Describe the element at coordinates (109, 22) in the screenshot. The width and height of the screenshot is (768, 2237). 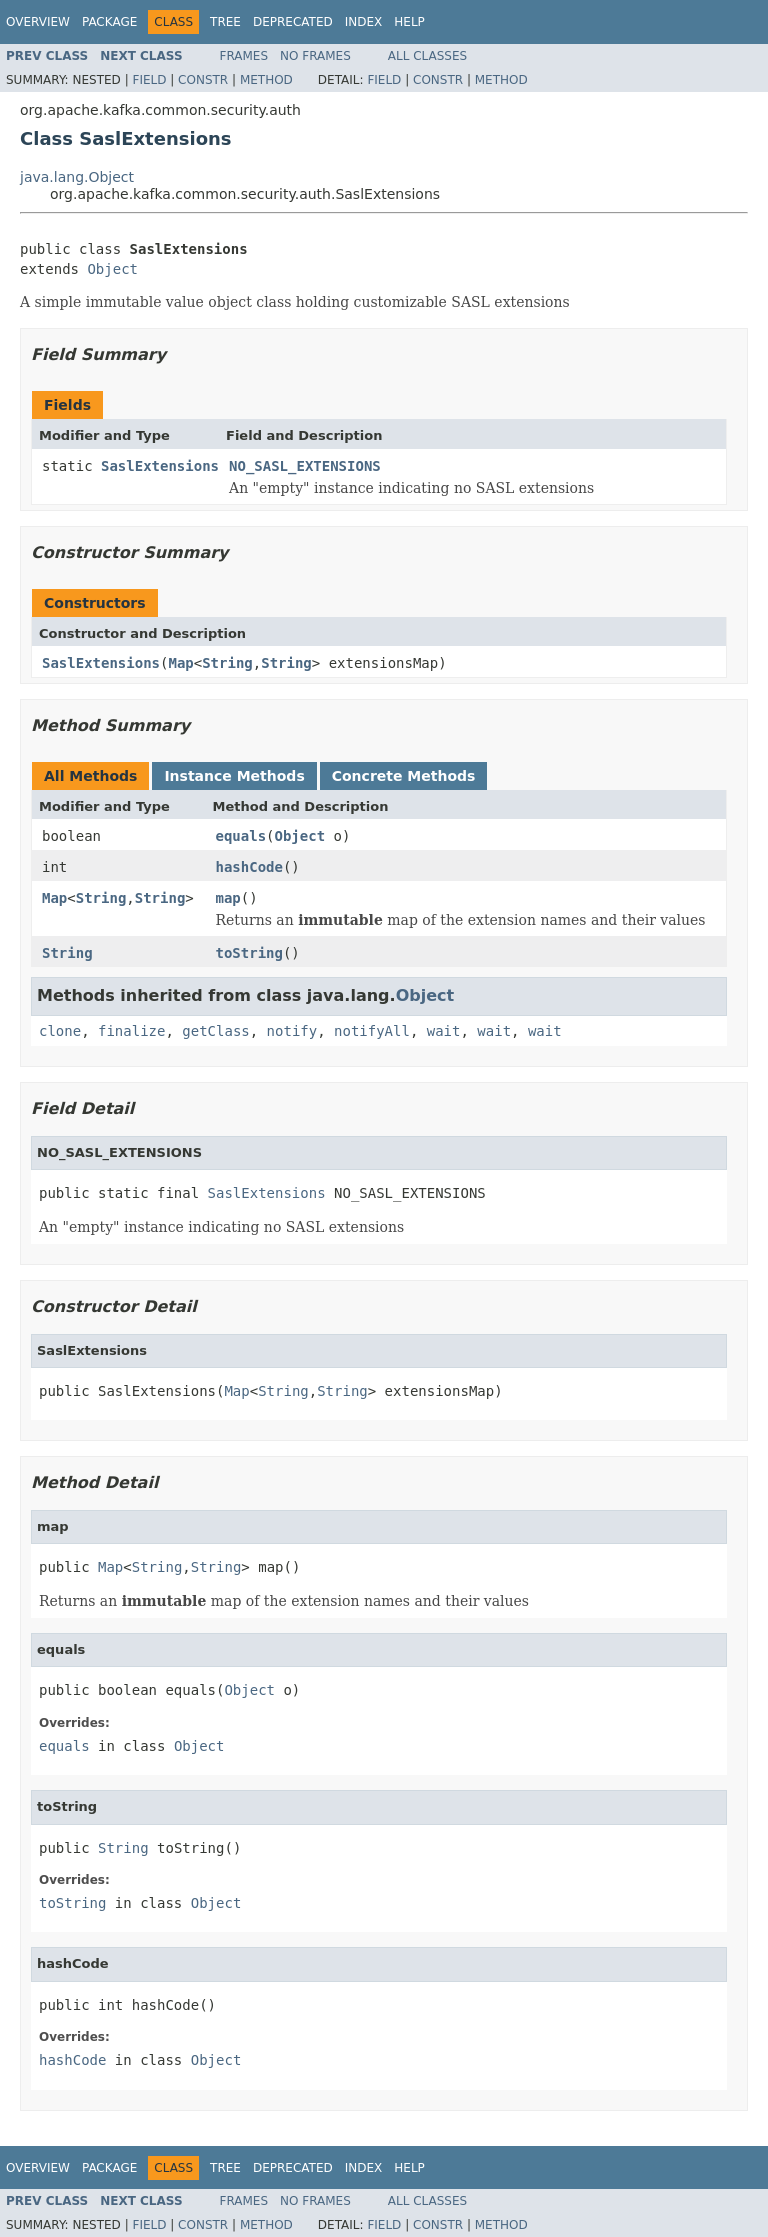
I see `Package` at that location.